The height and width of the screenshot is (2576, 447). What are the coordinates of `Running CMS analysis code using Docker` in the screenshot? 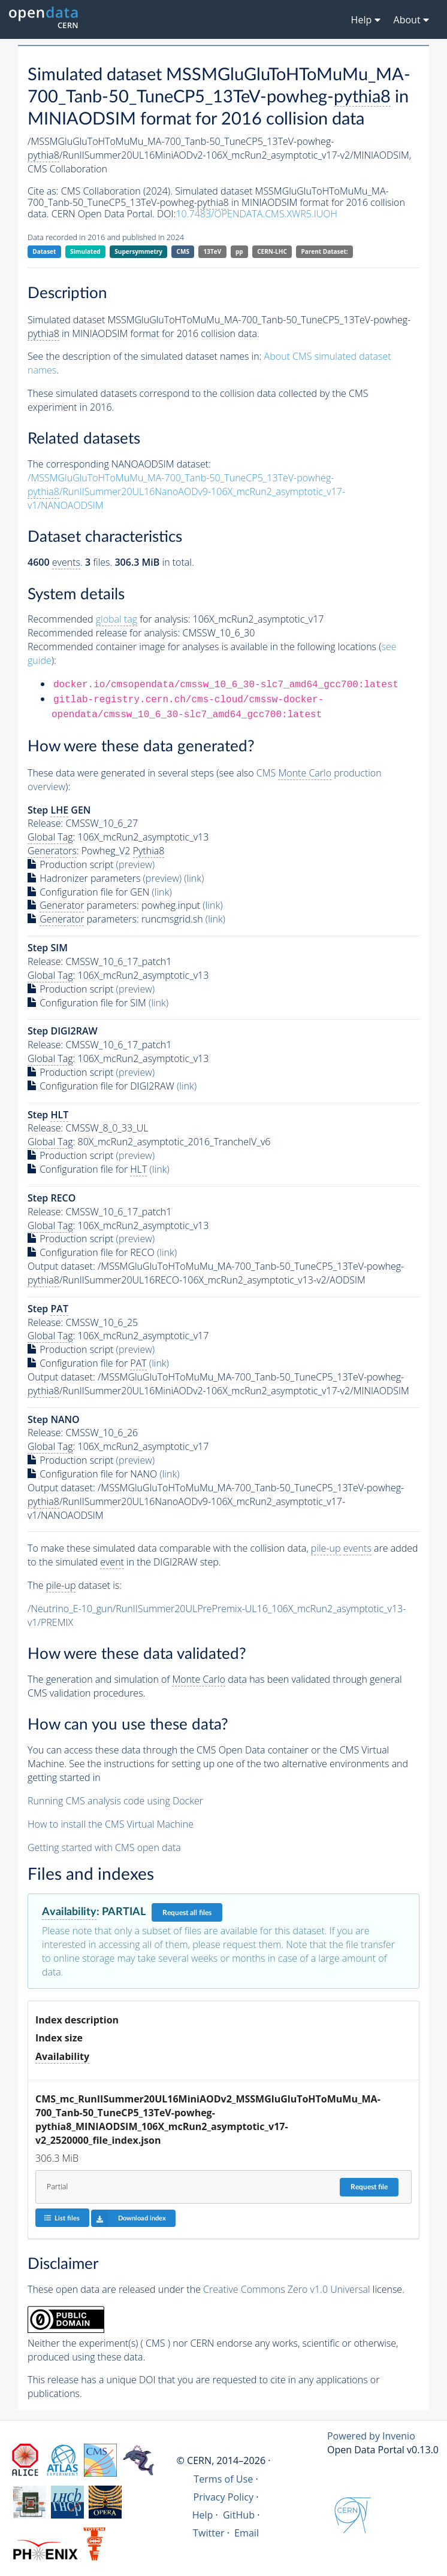 It's located at (115, 1800).